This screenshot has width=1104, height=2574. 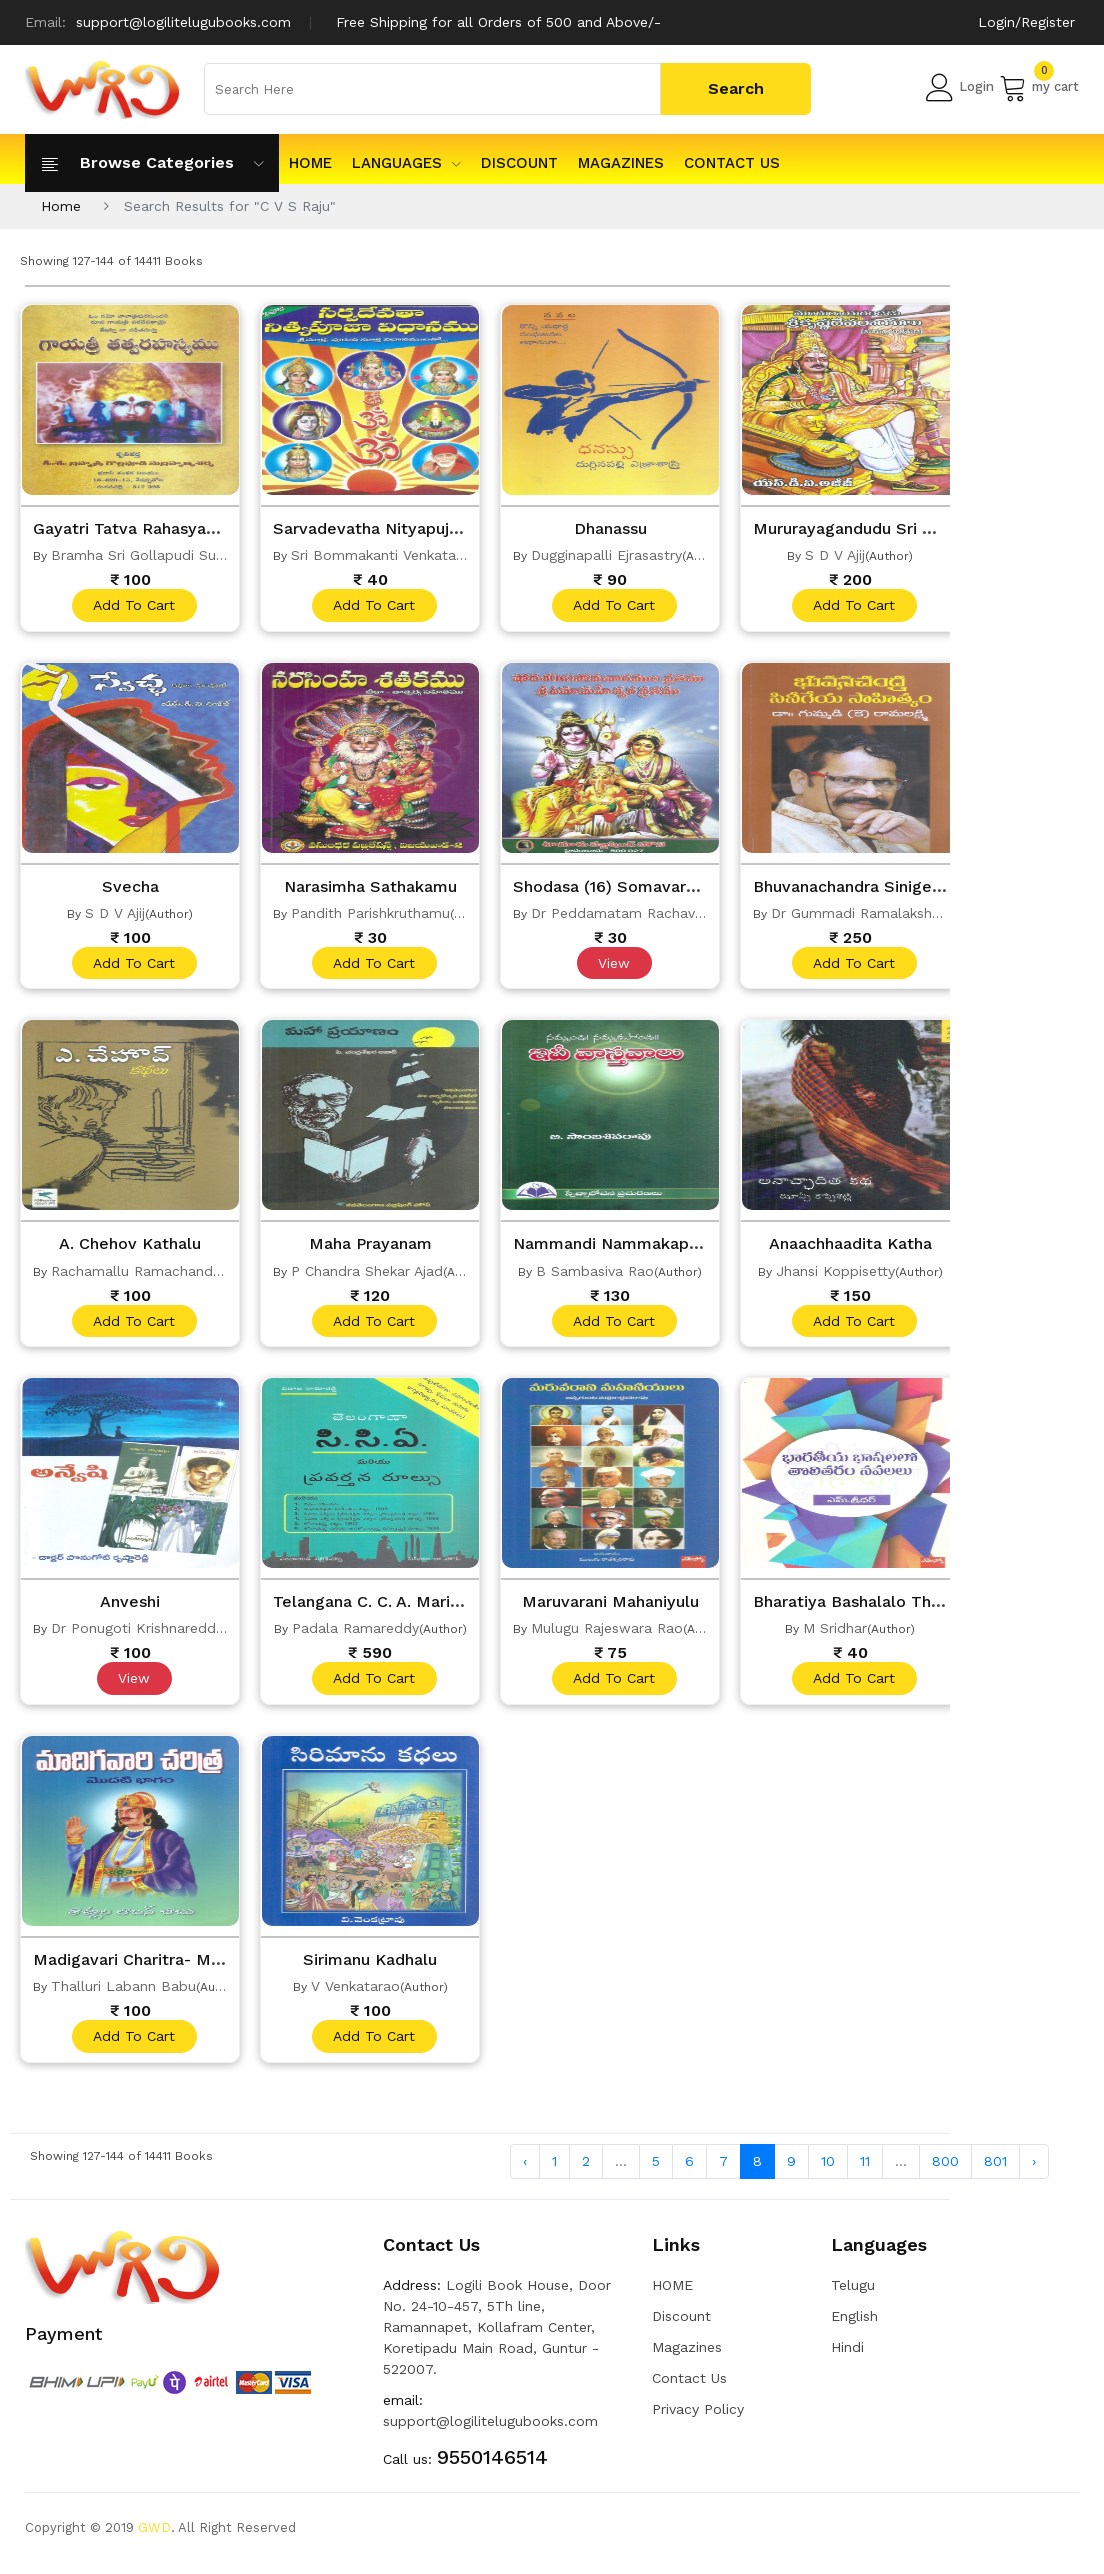 What do you see at coordinates (606, 555) in the screenshot?
I see `Dugginapalli Ejrasastry` at bounding box center [606, 555].